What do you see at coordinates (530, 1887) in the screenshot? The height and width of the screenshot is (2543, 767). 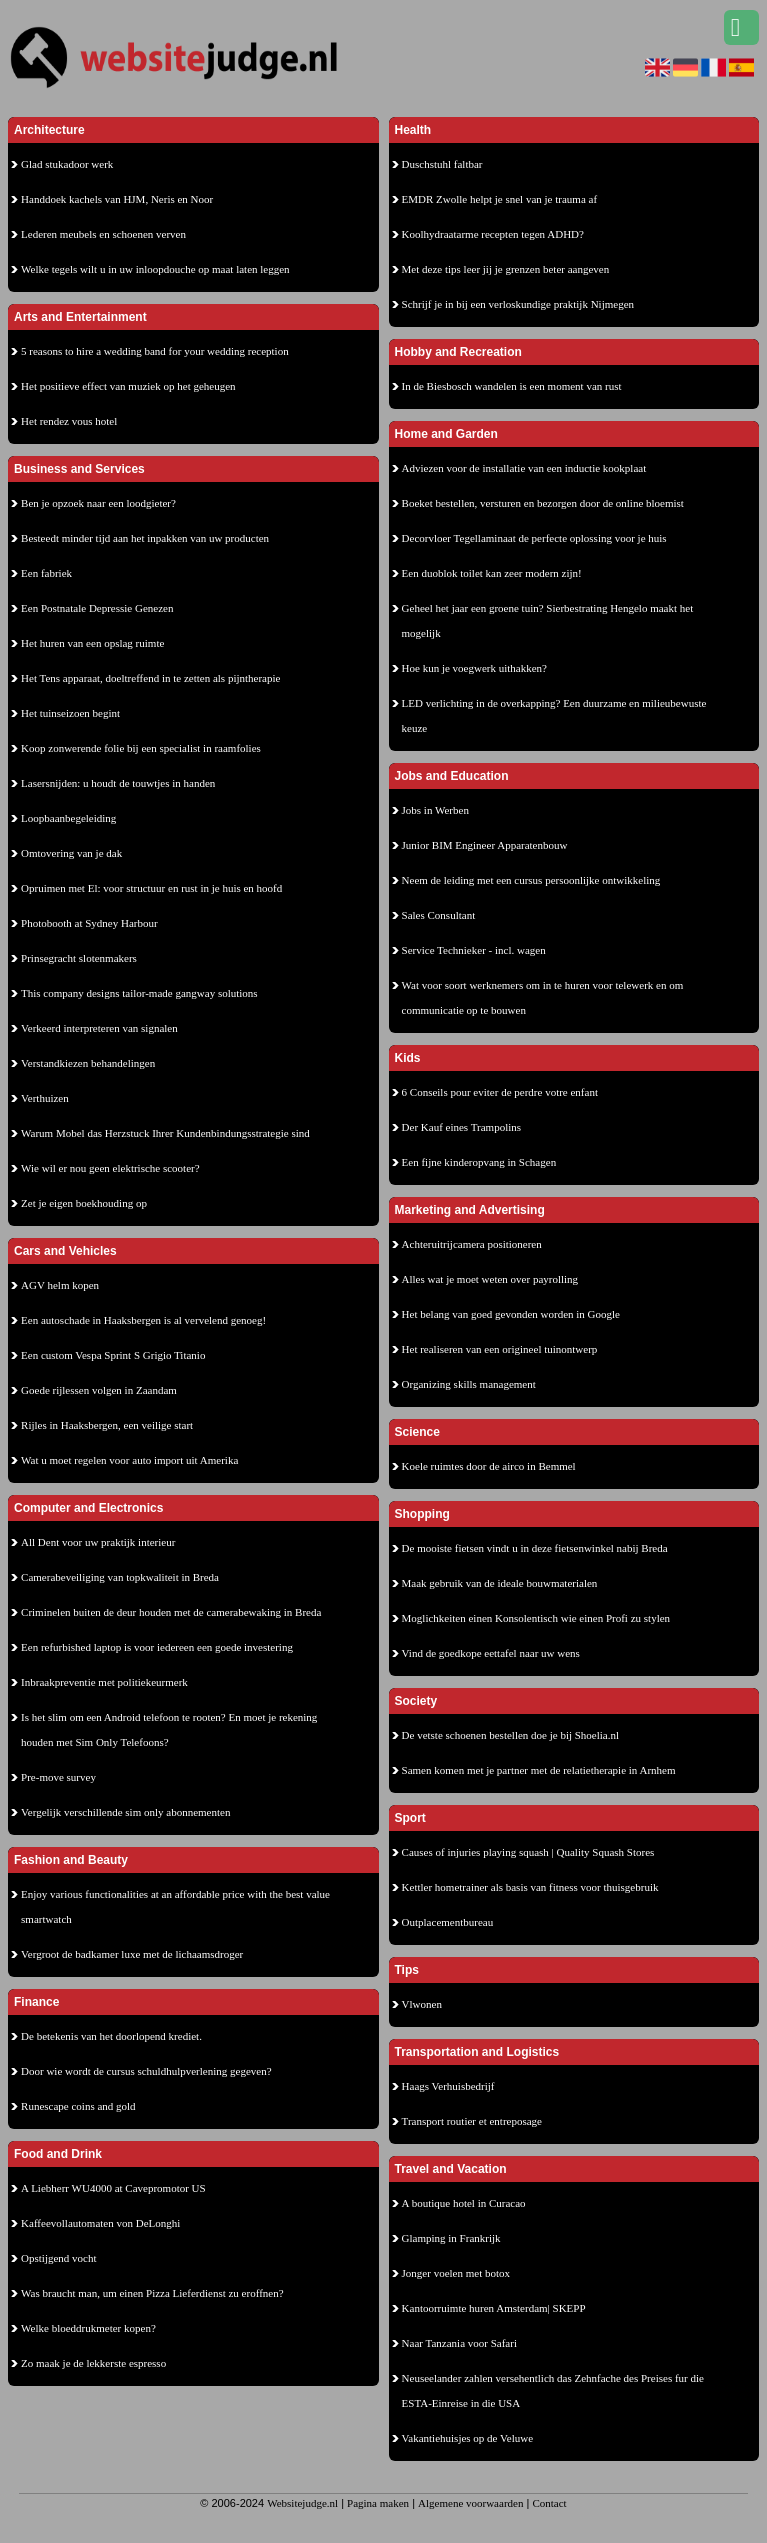 I see `Kettler hometrainer als basis van fitness voor thuisgebruik` at bounding box center [530, 1887].